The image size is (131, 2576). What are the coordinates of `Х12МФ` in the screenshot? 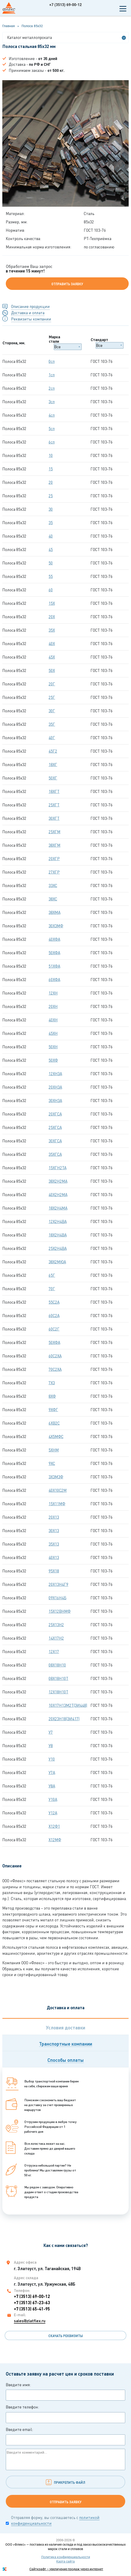 It's located at (55, 1839).